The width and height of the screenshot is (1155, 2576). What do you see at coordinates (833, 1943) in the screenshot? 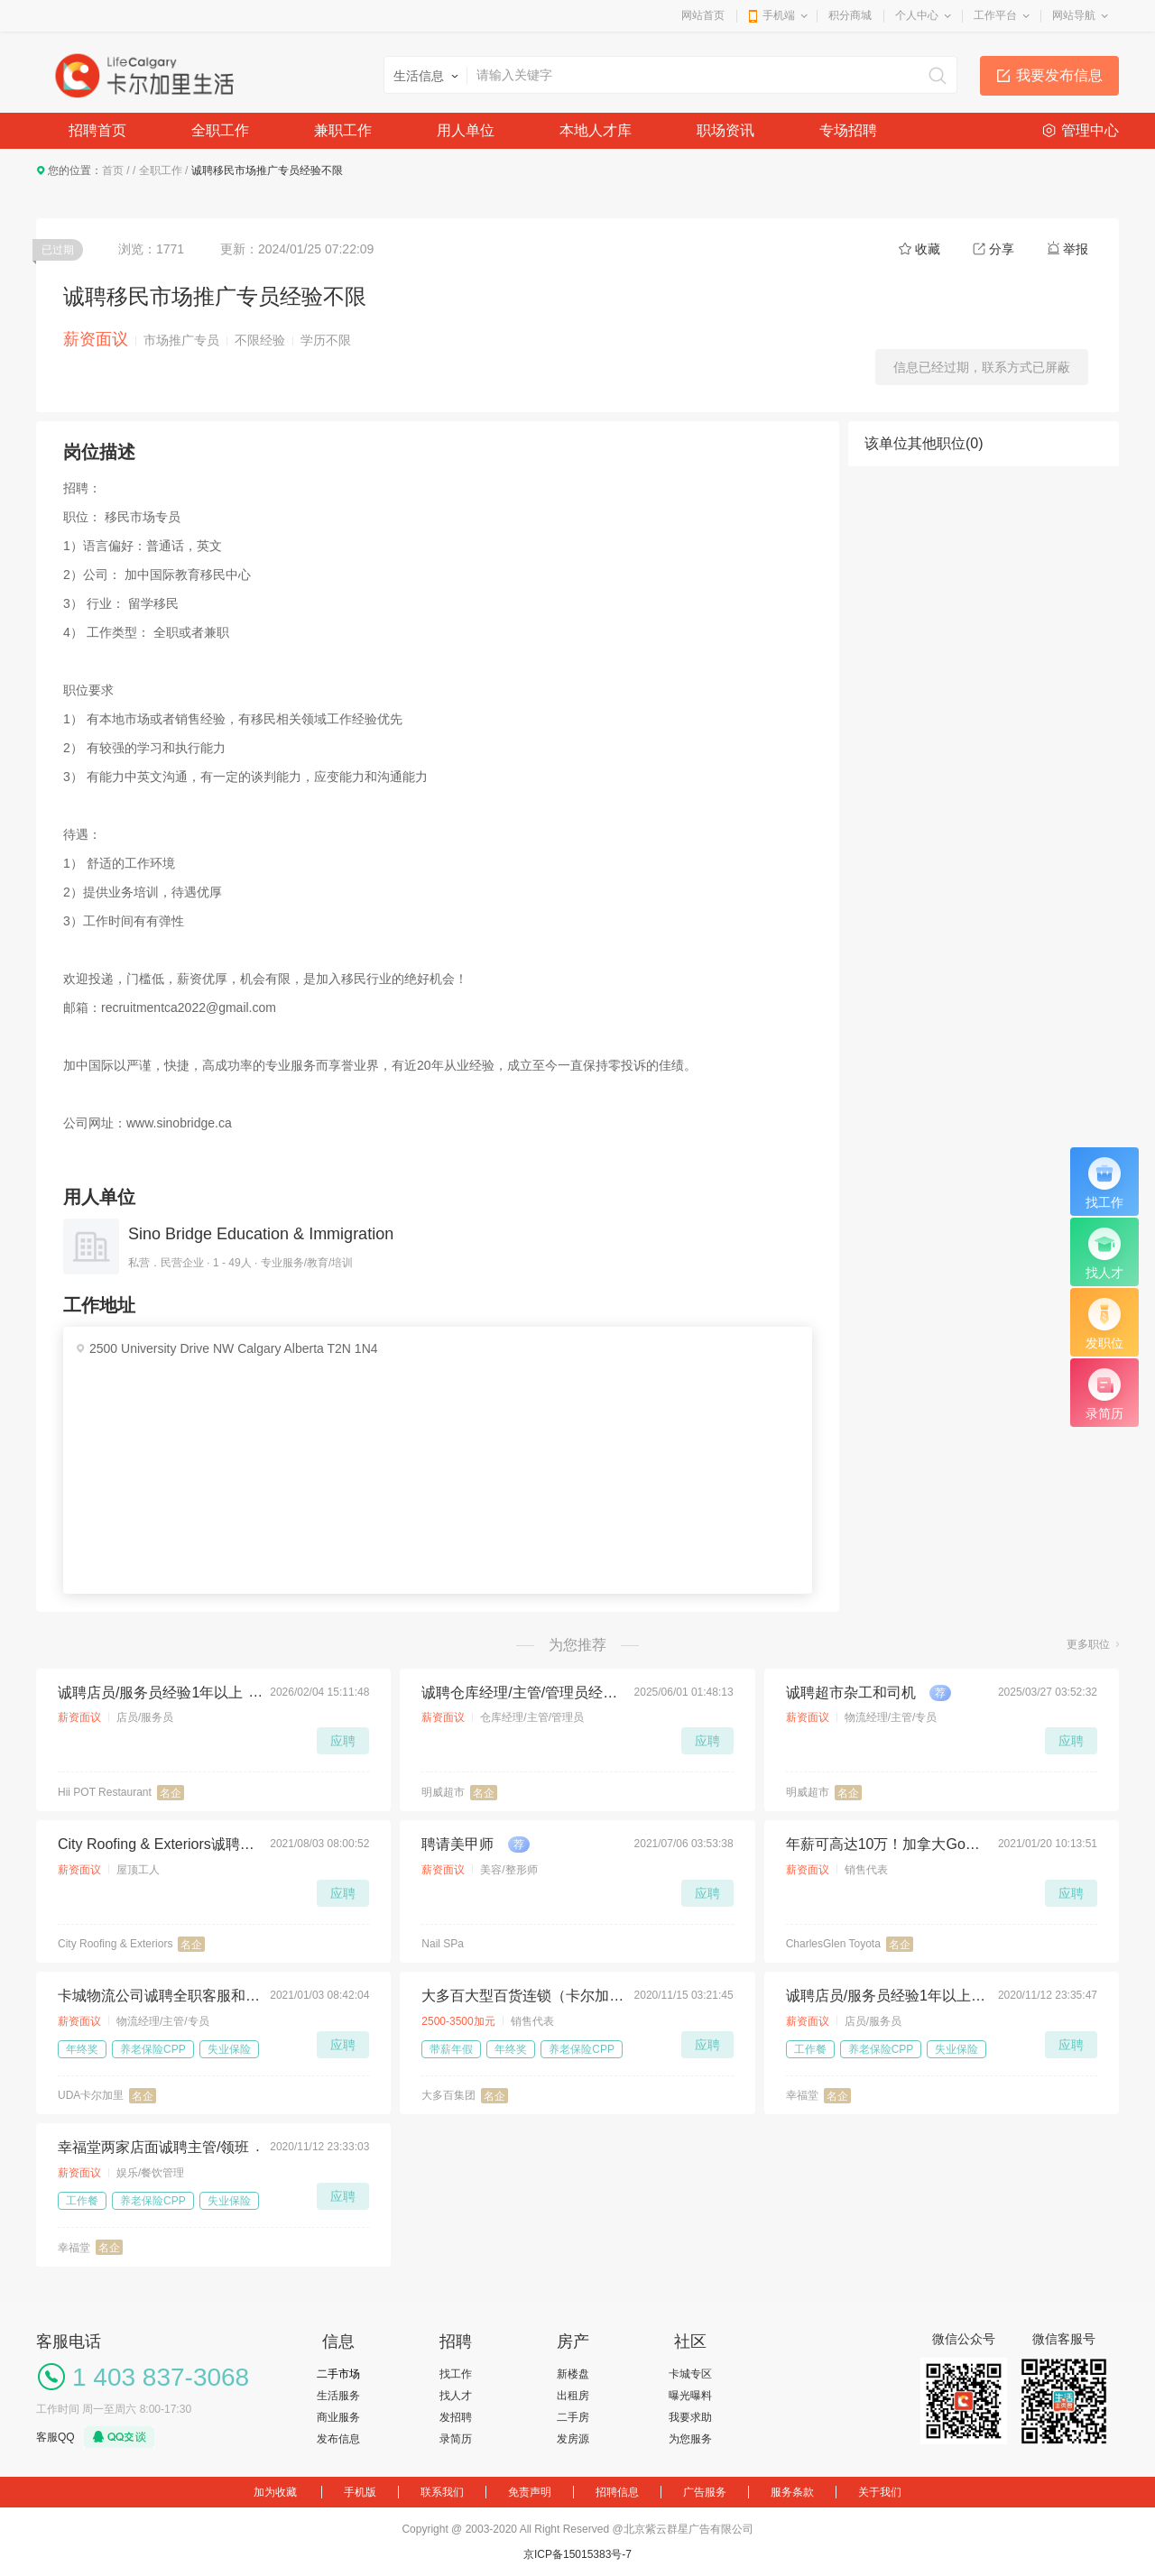
I see `CharlesGlen Toyota` at bounding box center [833, 1943].